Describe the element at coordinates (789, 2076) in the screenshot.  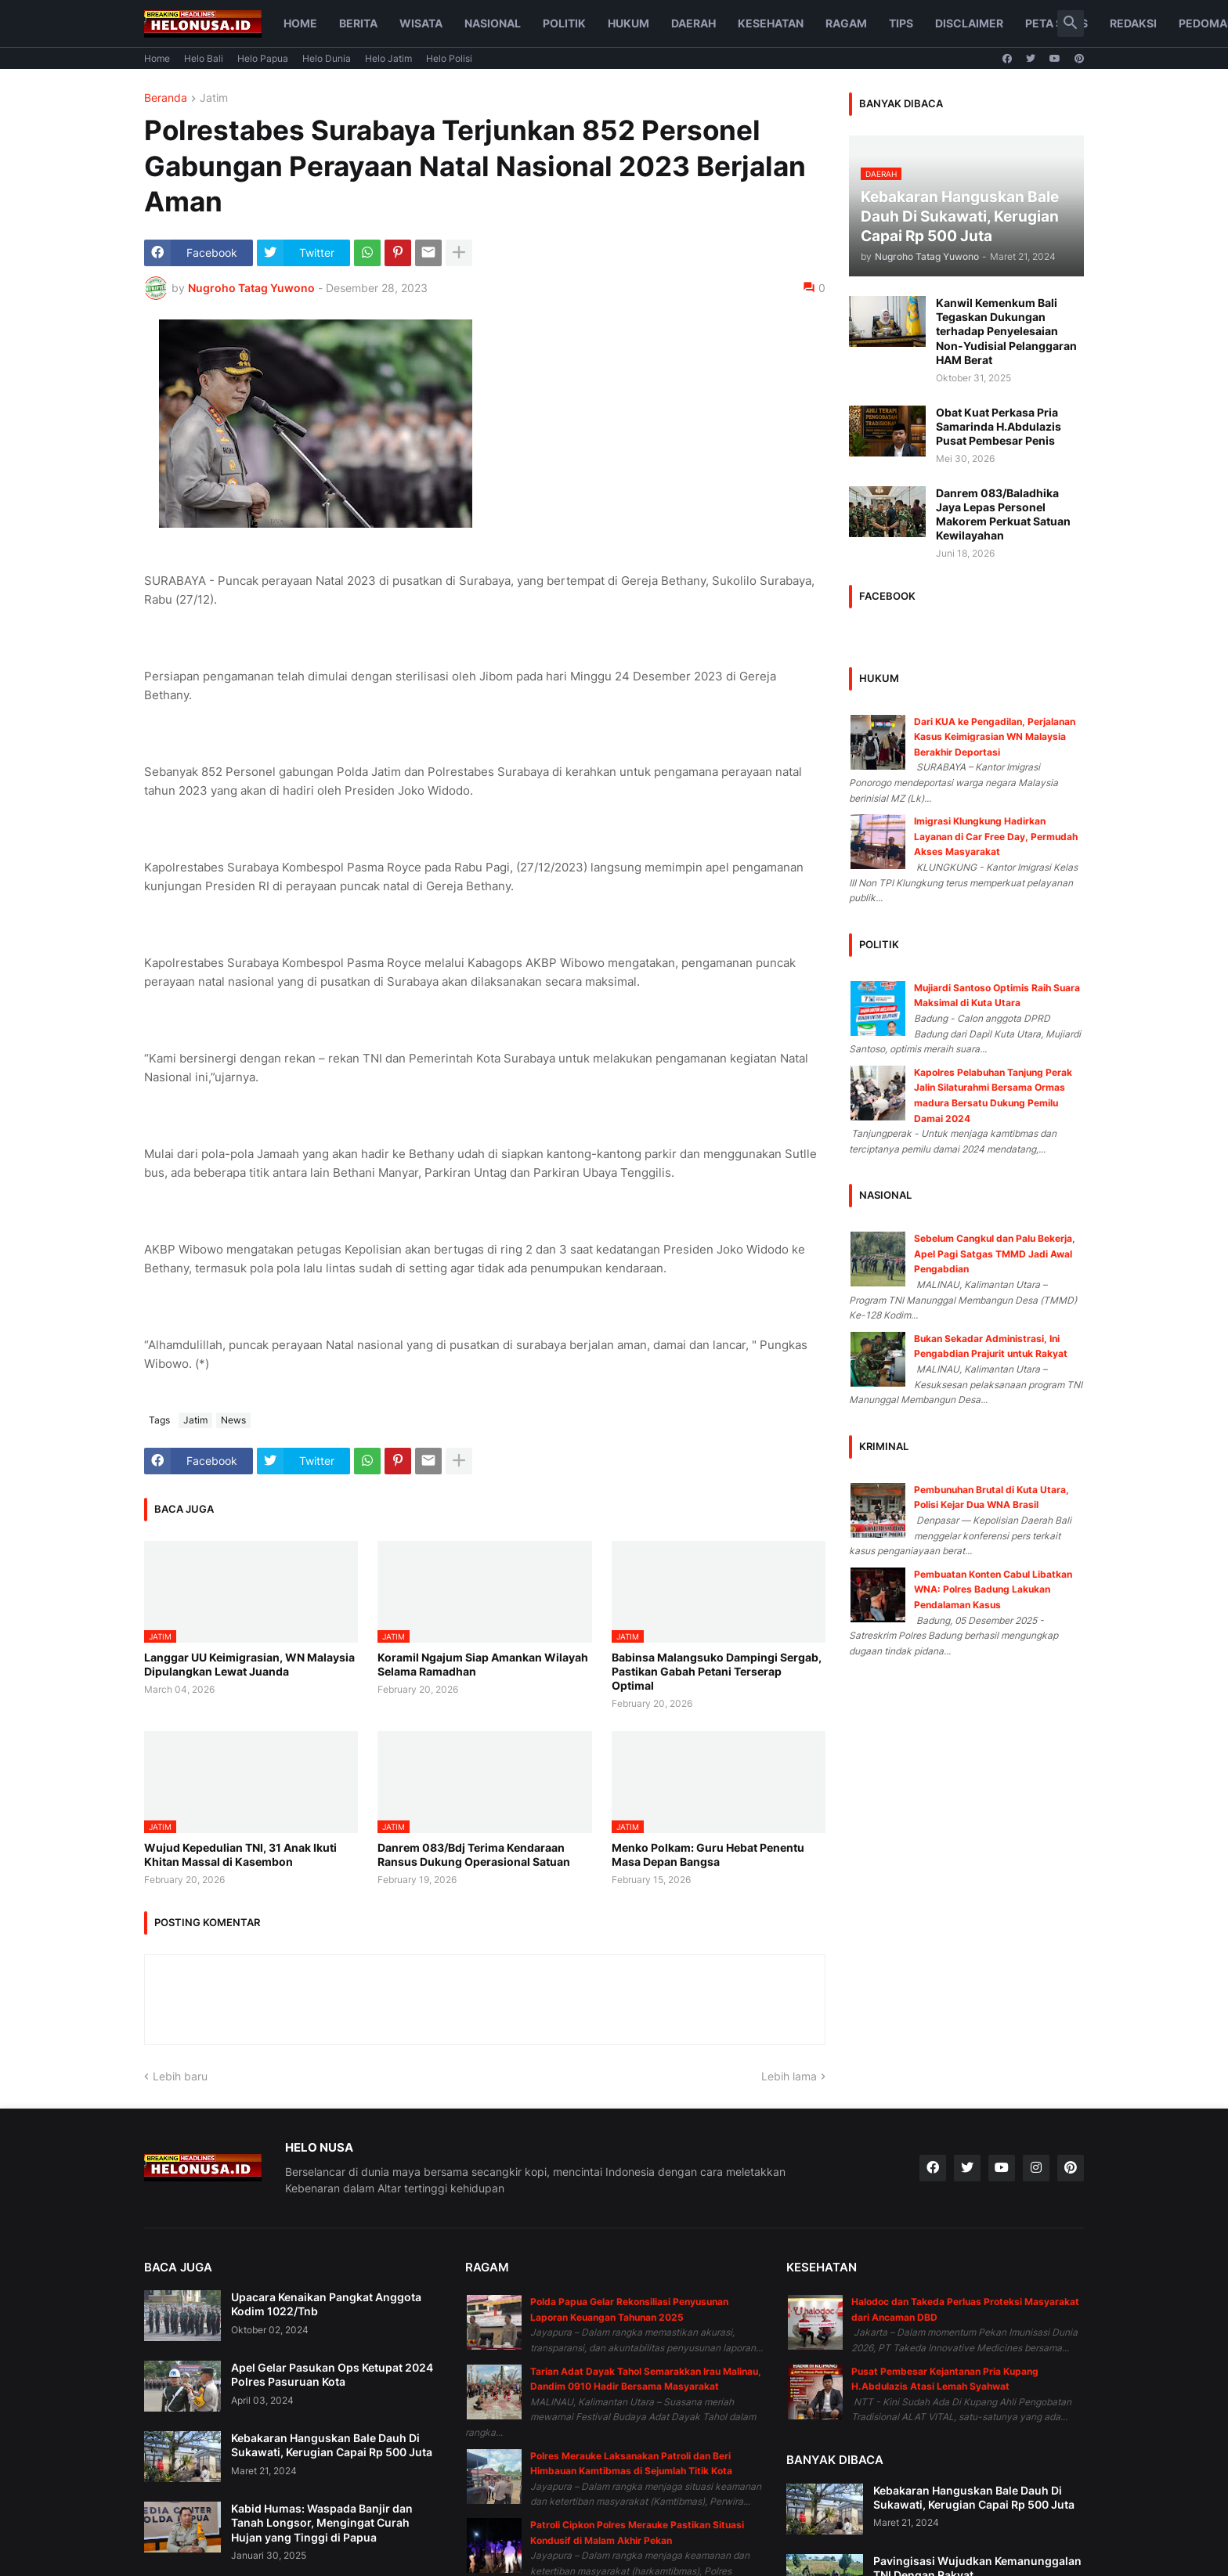
I see `Lebih lama` at that location.